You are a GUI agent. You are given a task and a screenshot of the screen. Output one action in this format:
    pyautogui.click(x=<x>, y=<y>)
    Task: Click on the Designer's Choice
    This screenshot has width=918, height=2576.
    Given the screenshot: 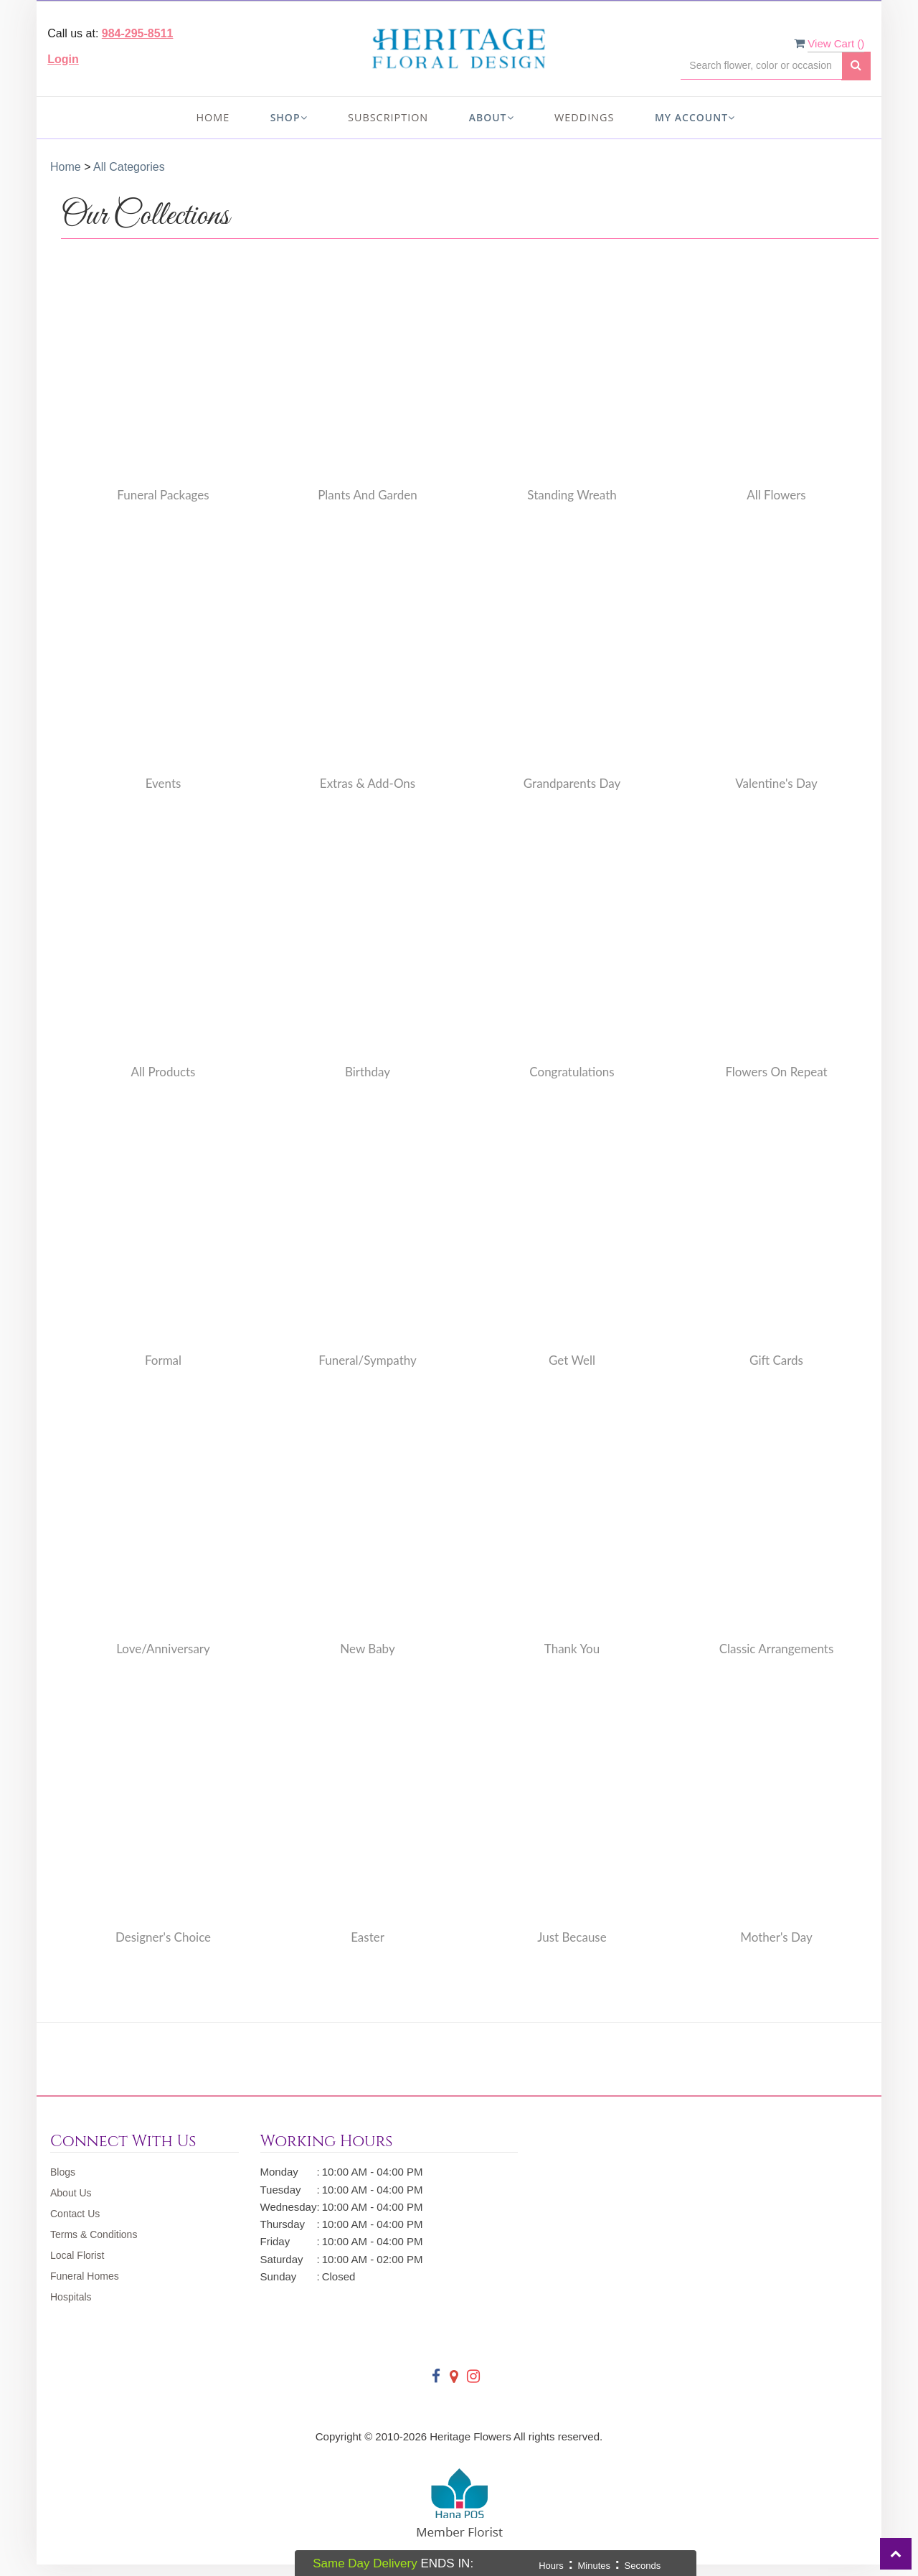 What is the action you would take?
    pyautogui.click(x=163, y=1937)
    